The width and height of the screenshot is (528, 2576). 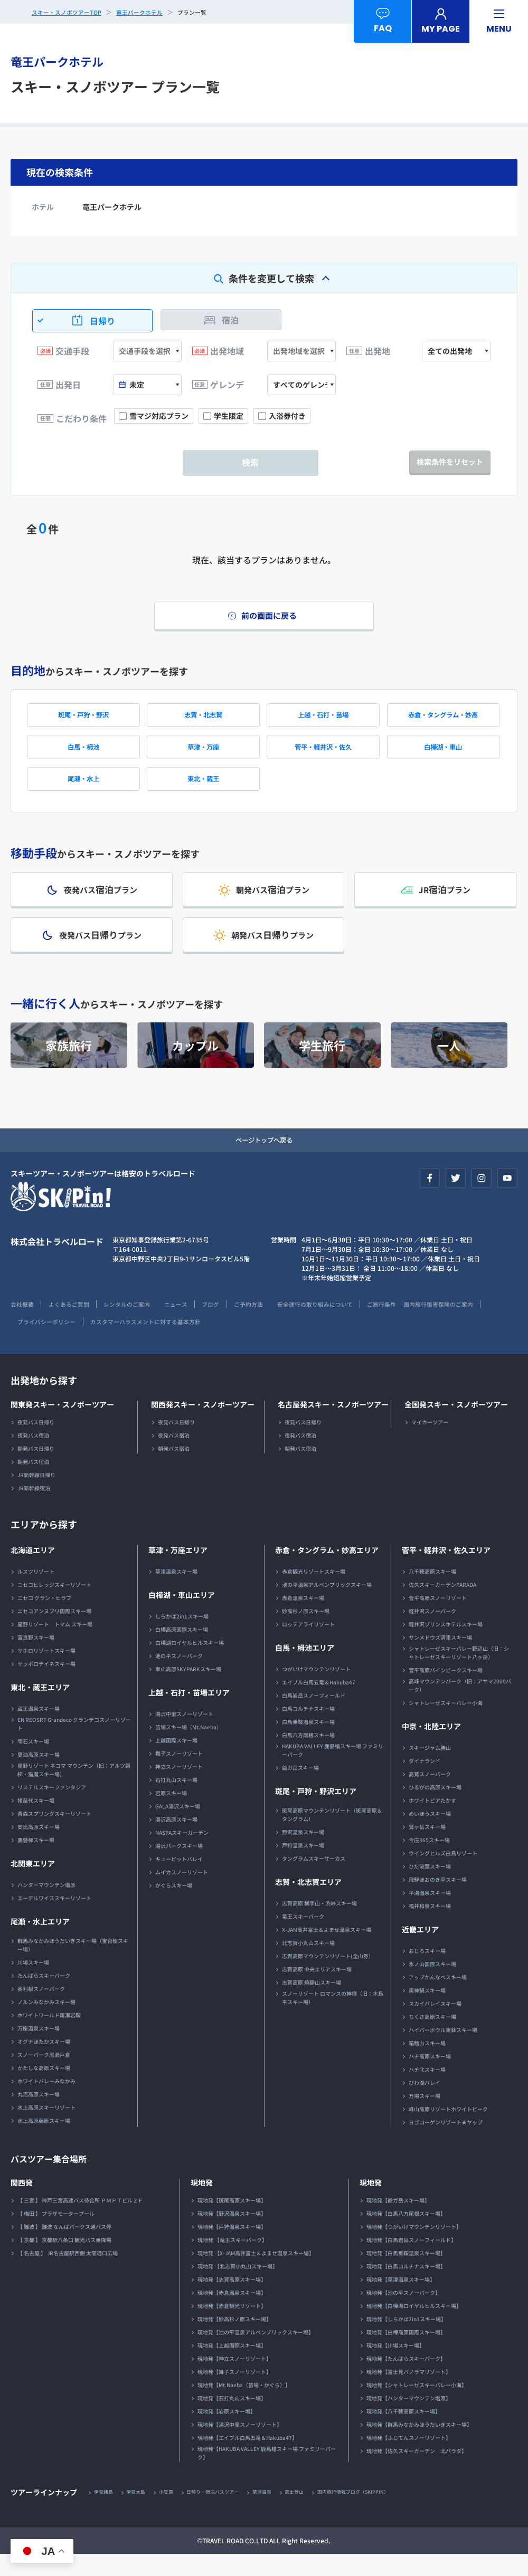 I want to click on 川場スキー場, so click(x=33, y=1983).